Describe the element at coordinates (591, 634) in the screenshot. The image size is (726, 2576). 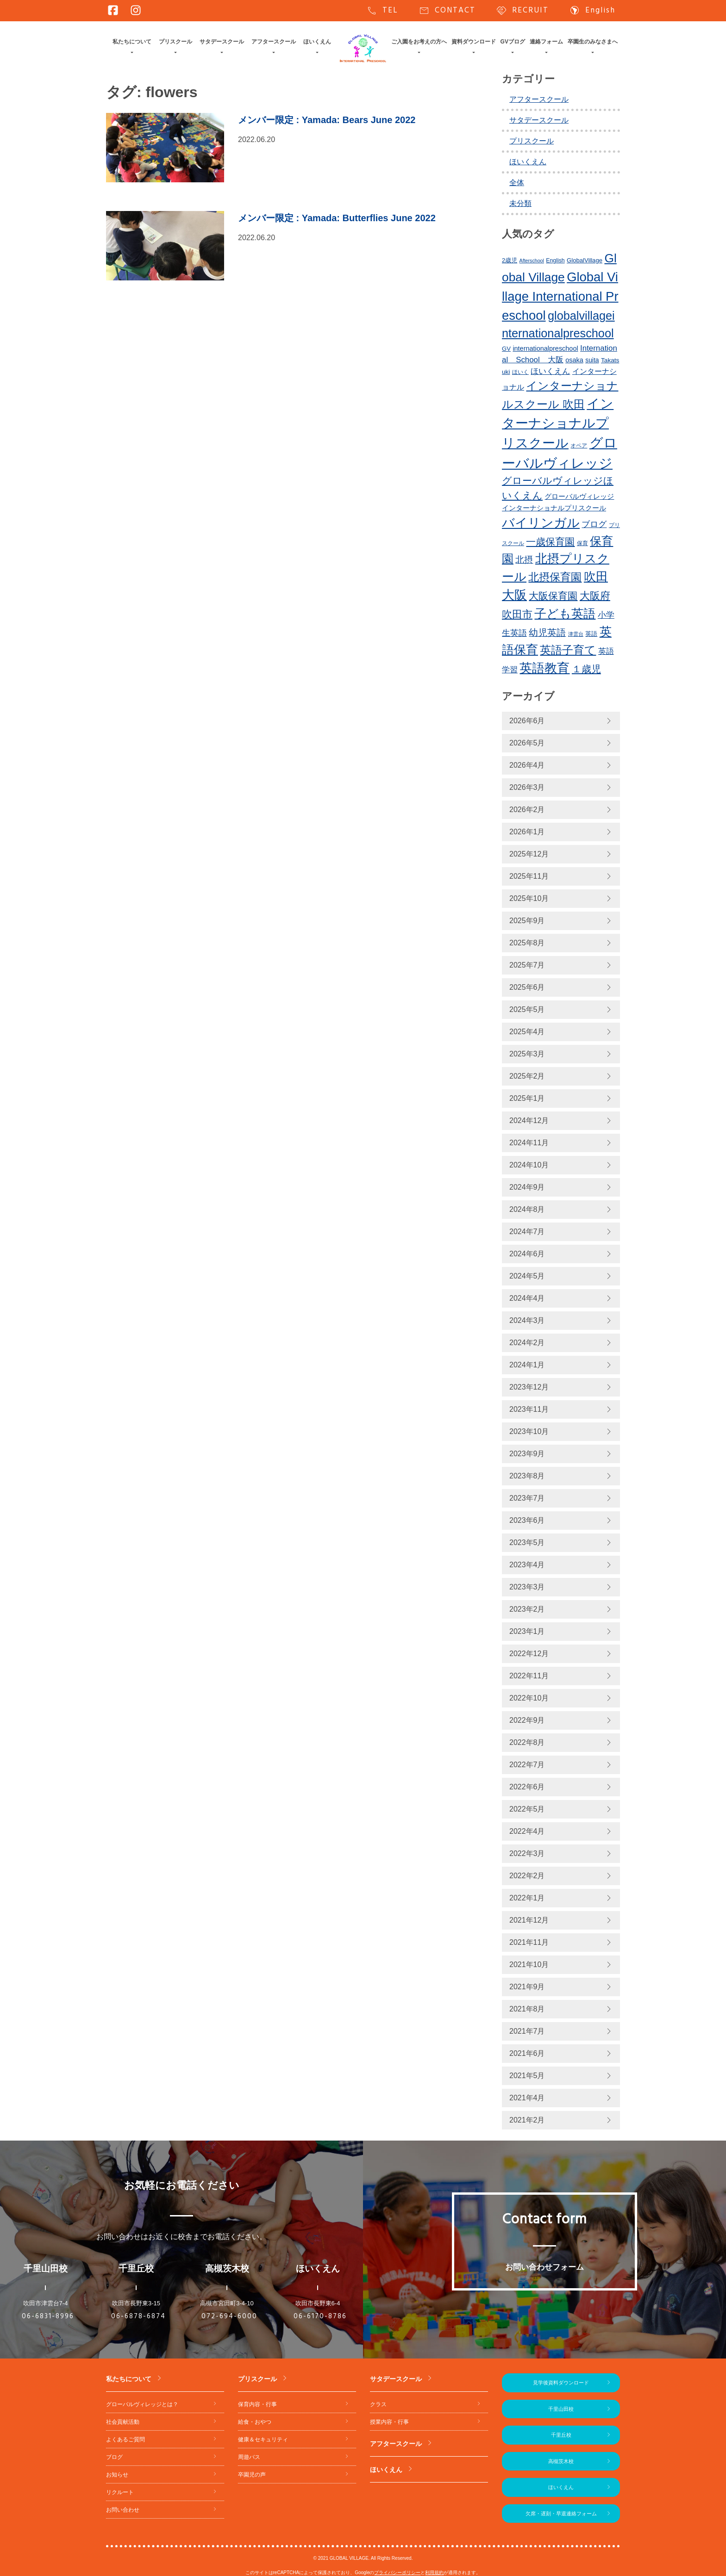
I see `英語 [英語 (234個の項目)]` at that location.